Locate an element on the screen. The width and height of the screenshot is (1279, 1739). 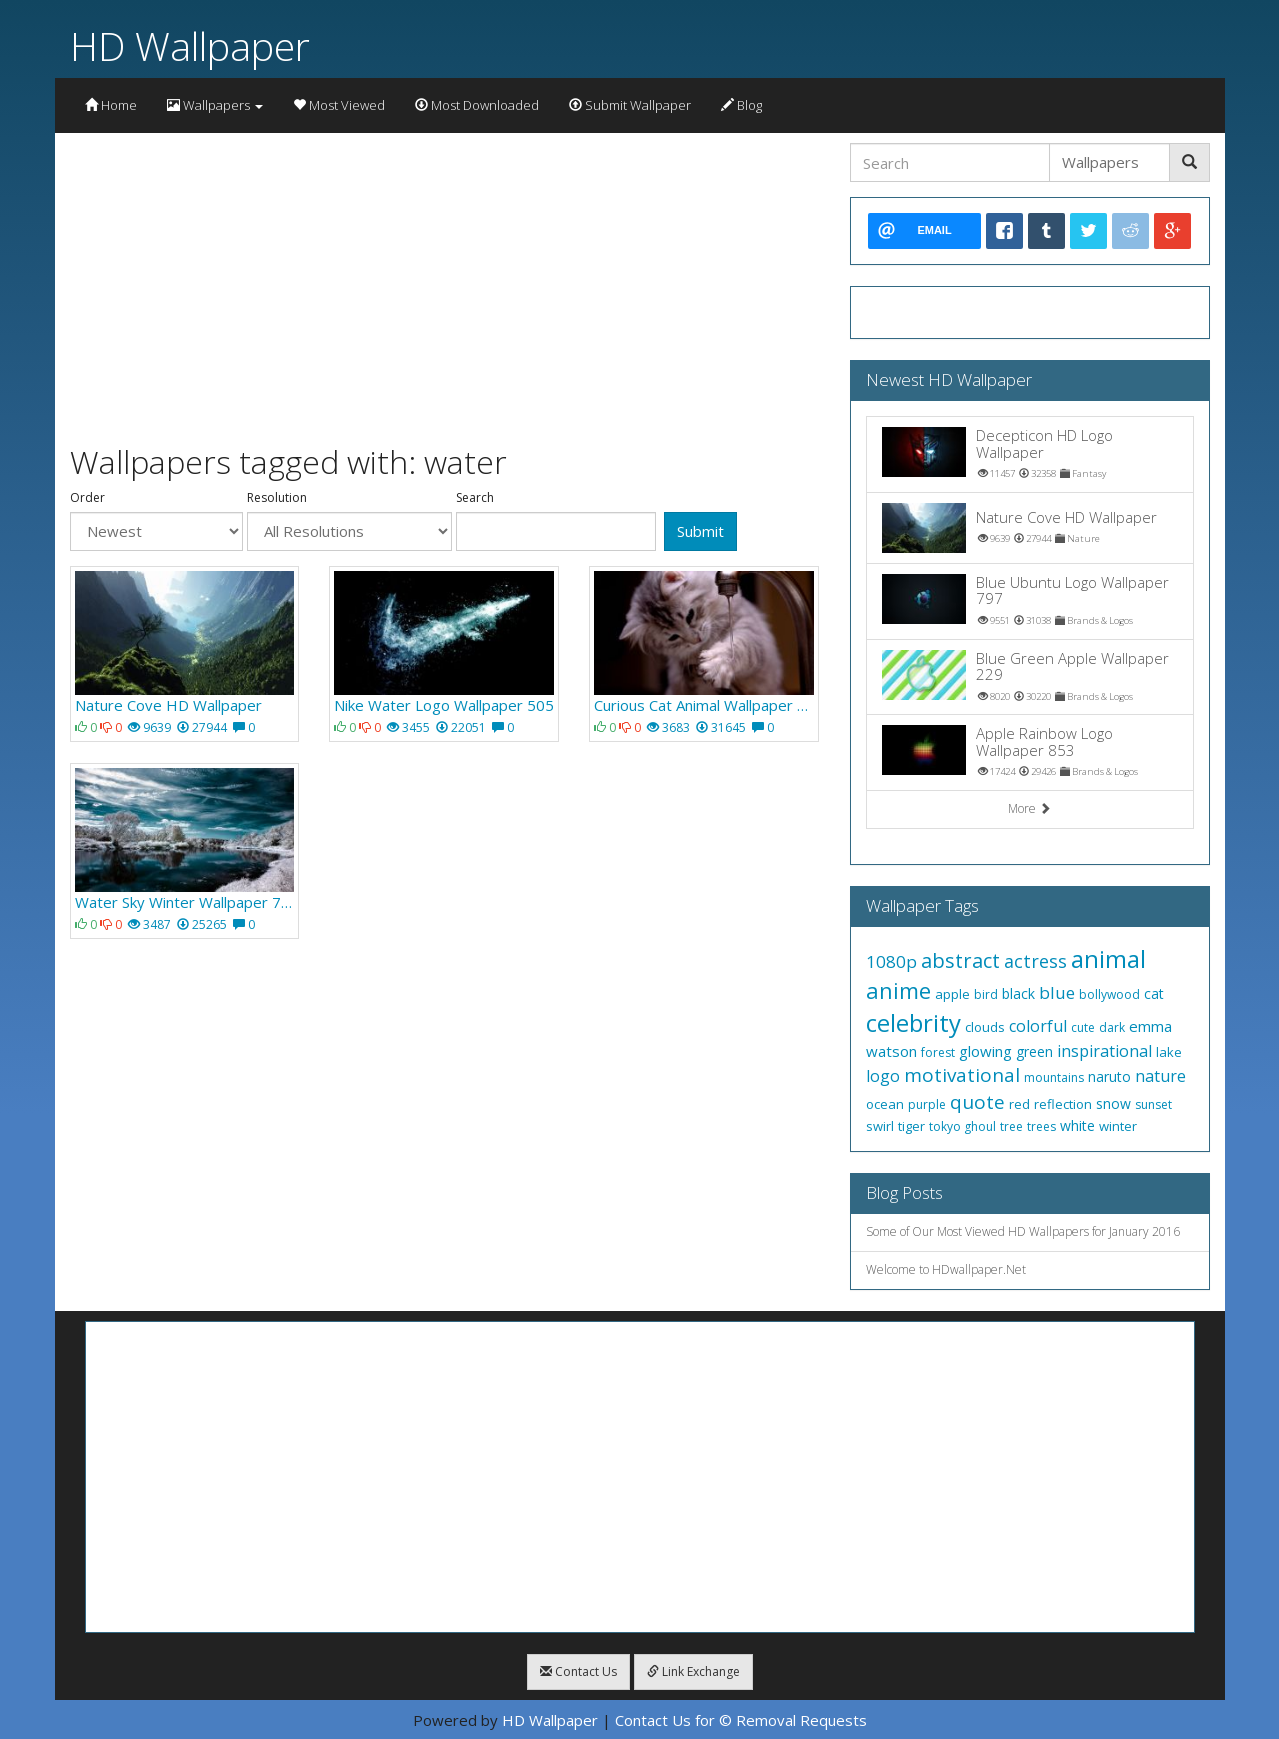
actress is located at coordinates (1035, 961).